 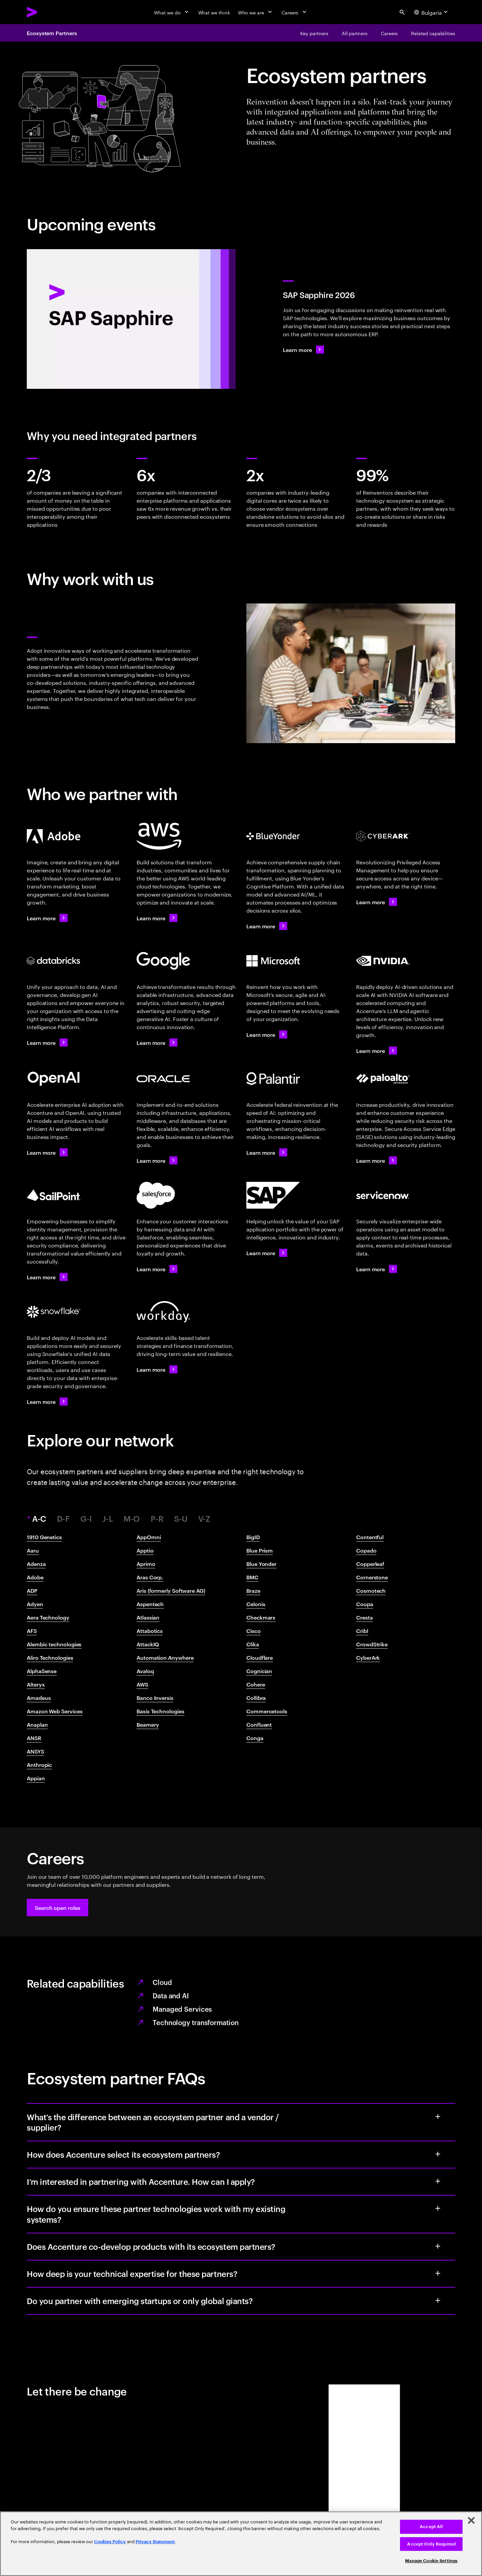 What do you see at coordinates (370, 1537) in the screenshot?
I see `Contentful` at bounding box center [370, 1537].